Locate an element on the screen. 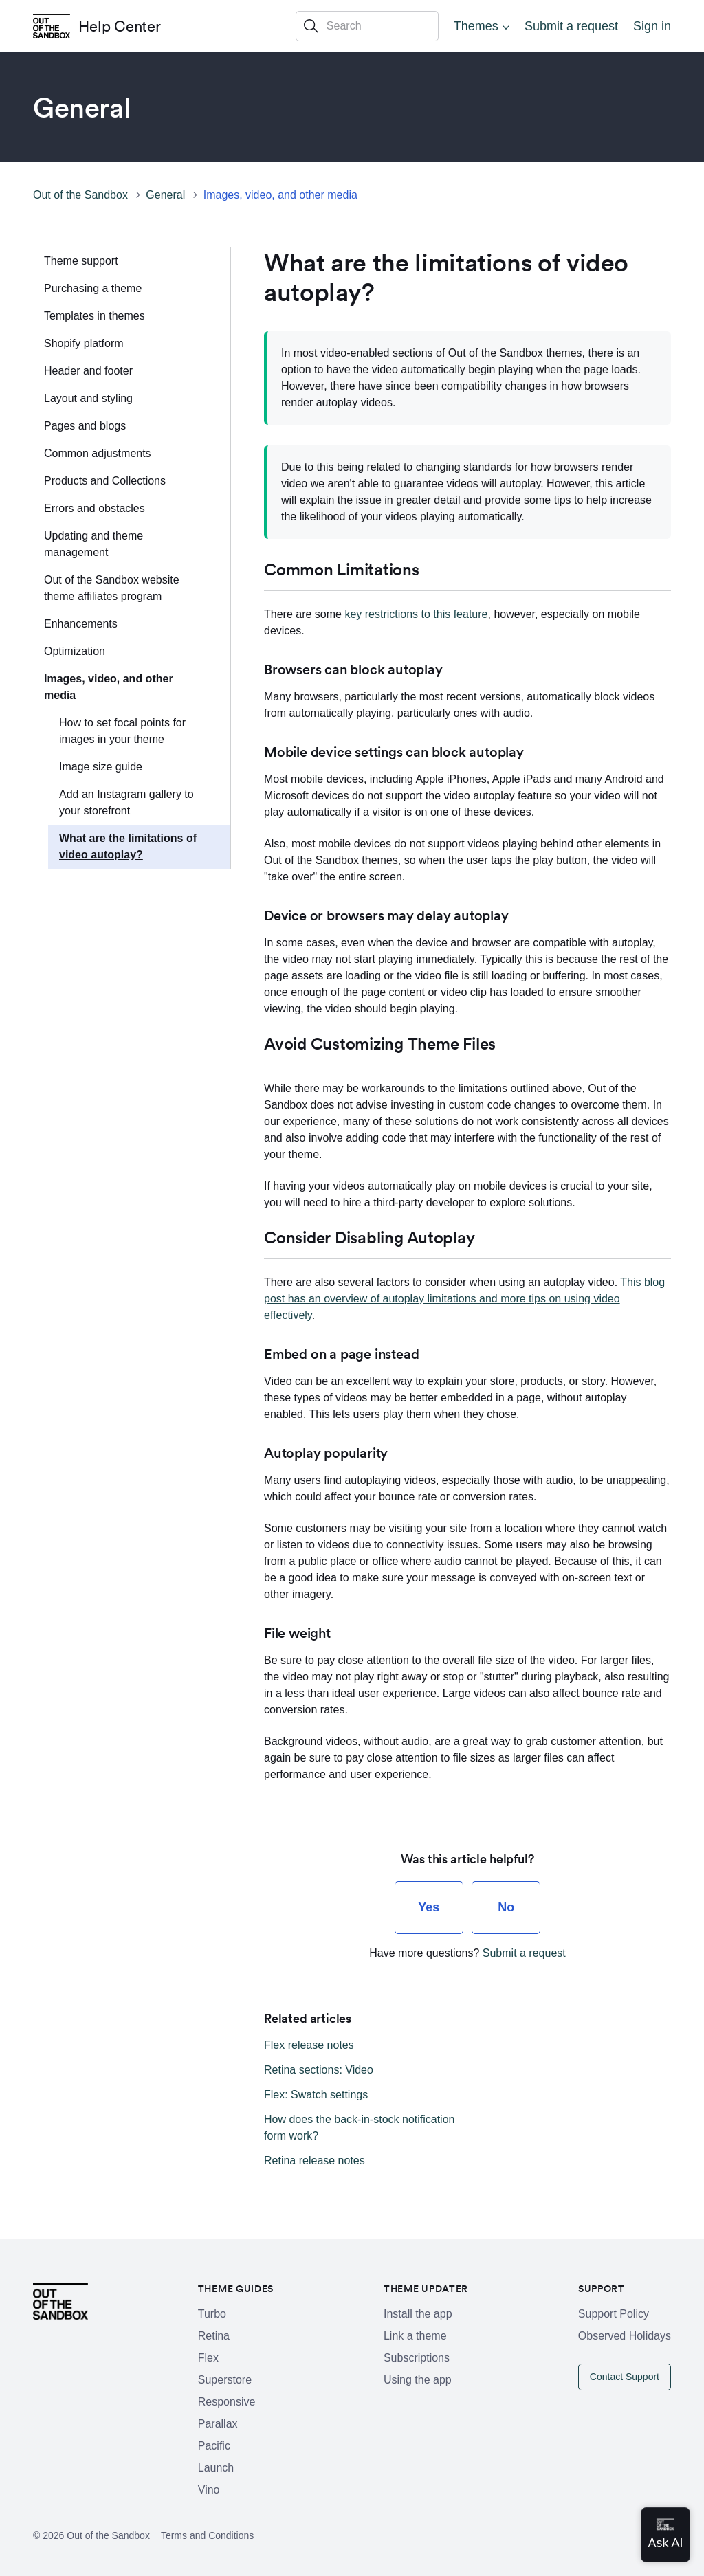 Image resolution: width=704 pixels, height=2576 pixels. Observed Holidays is located at coordinates (624, 2336).